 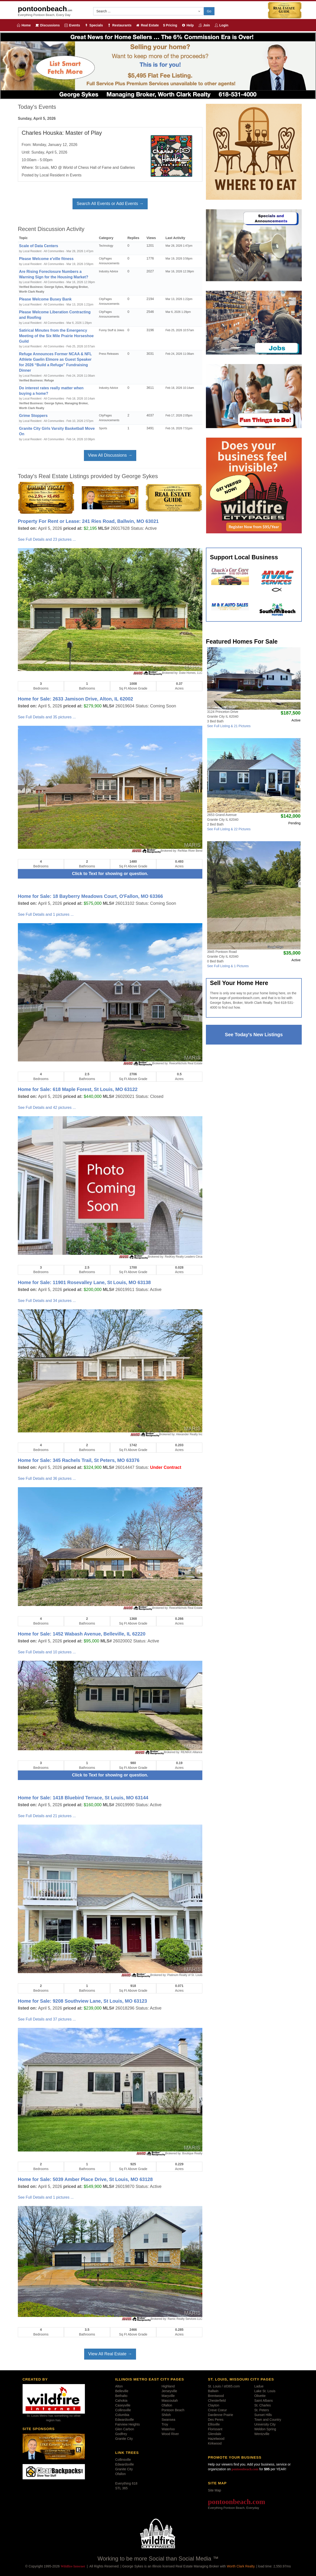 I want to click on Login, so click(x=221, y=25).